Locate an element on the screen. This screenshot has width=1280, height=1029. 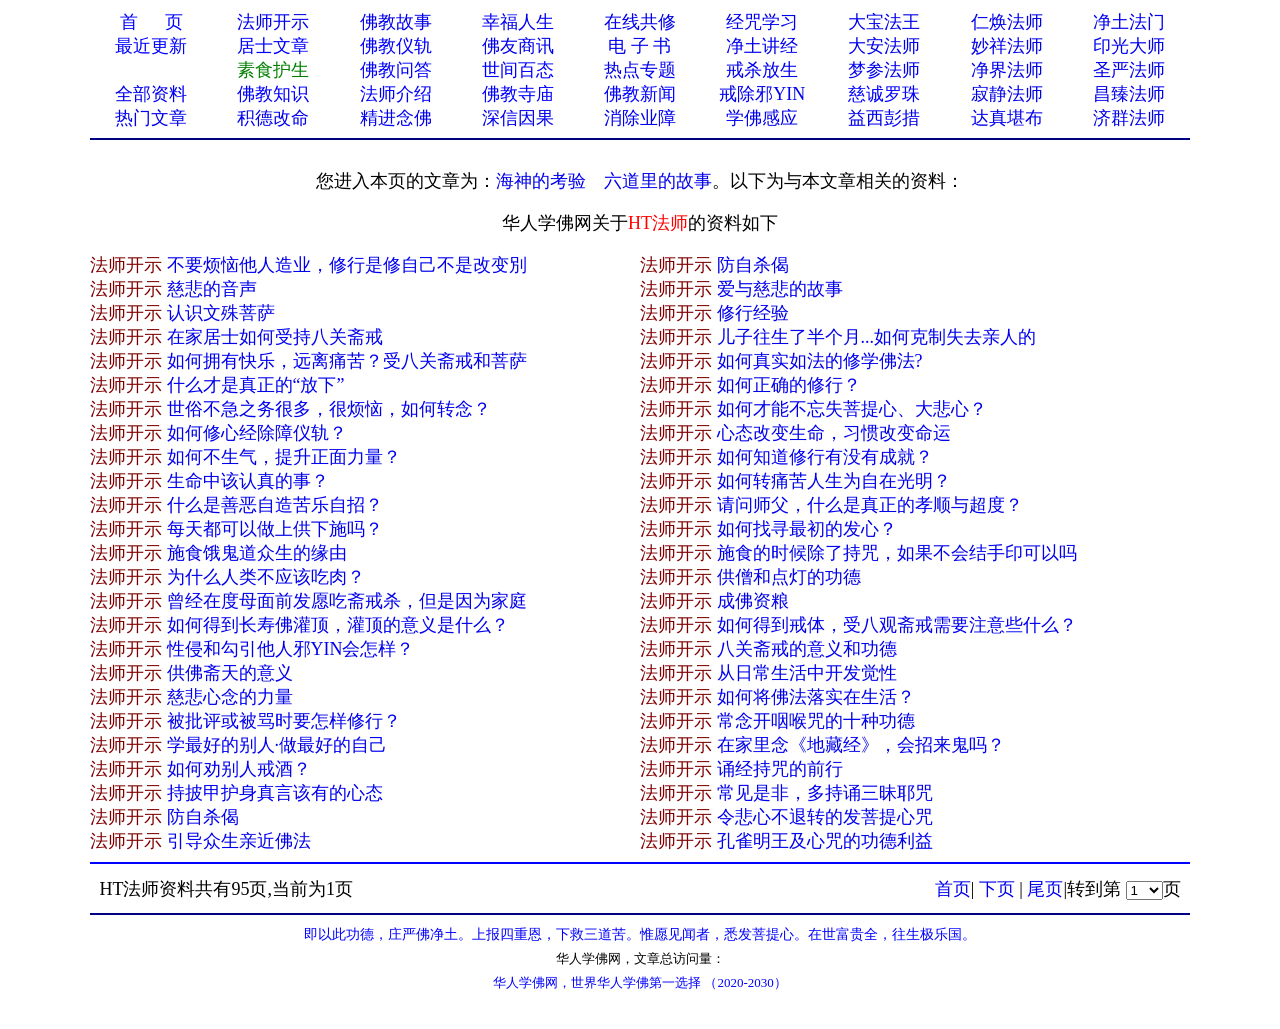
全部资料 is located at coordinates (151, 94).